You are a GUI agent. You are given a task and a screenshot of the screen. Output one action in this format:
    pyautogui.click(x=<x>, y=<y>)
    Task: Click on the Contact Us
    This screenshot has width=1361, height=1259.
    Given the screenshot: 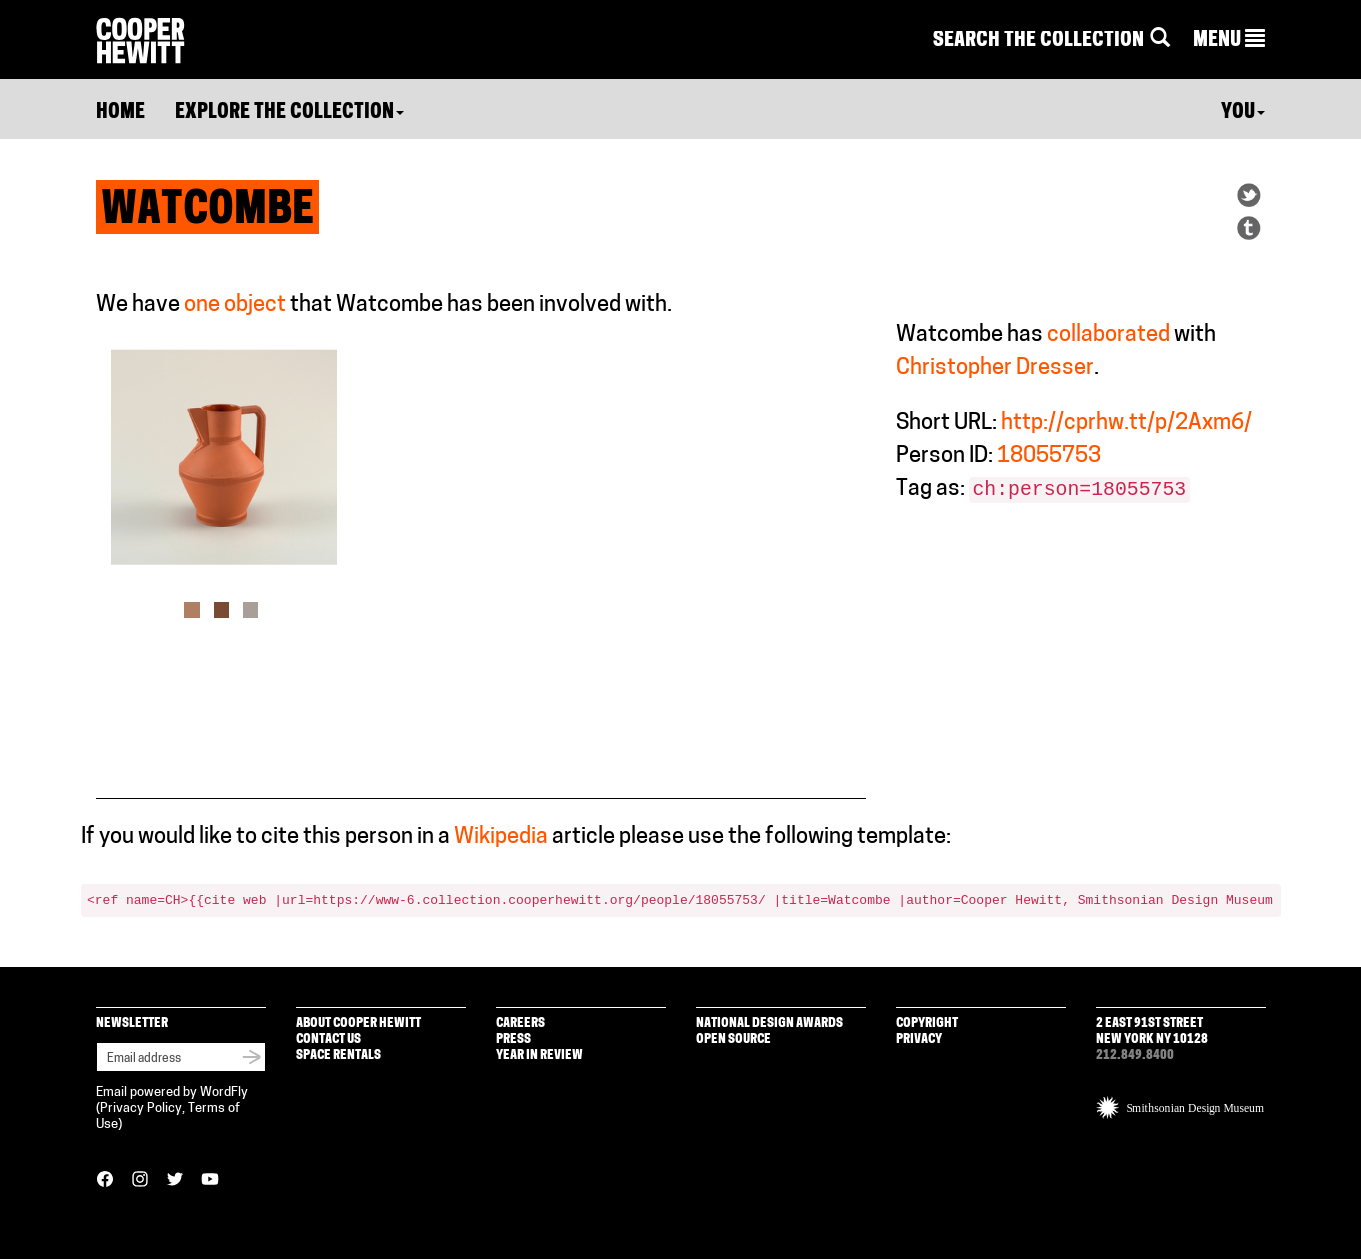 What is the action you would take?
    pyautogui.click(x=328, y=1039)
    